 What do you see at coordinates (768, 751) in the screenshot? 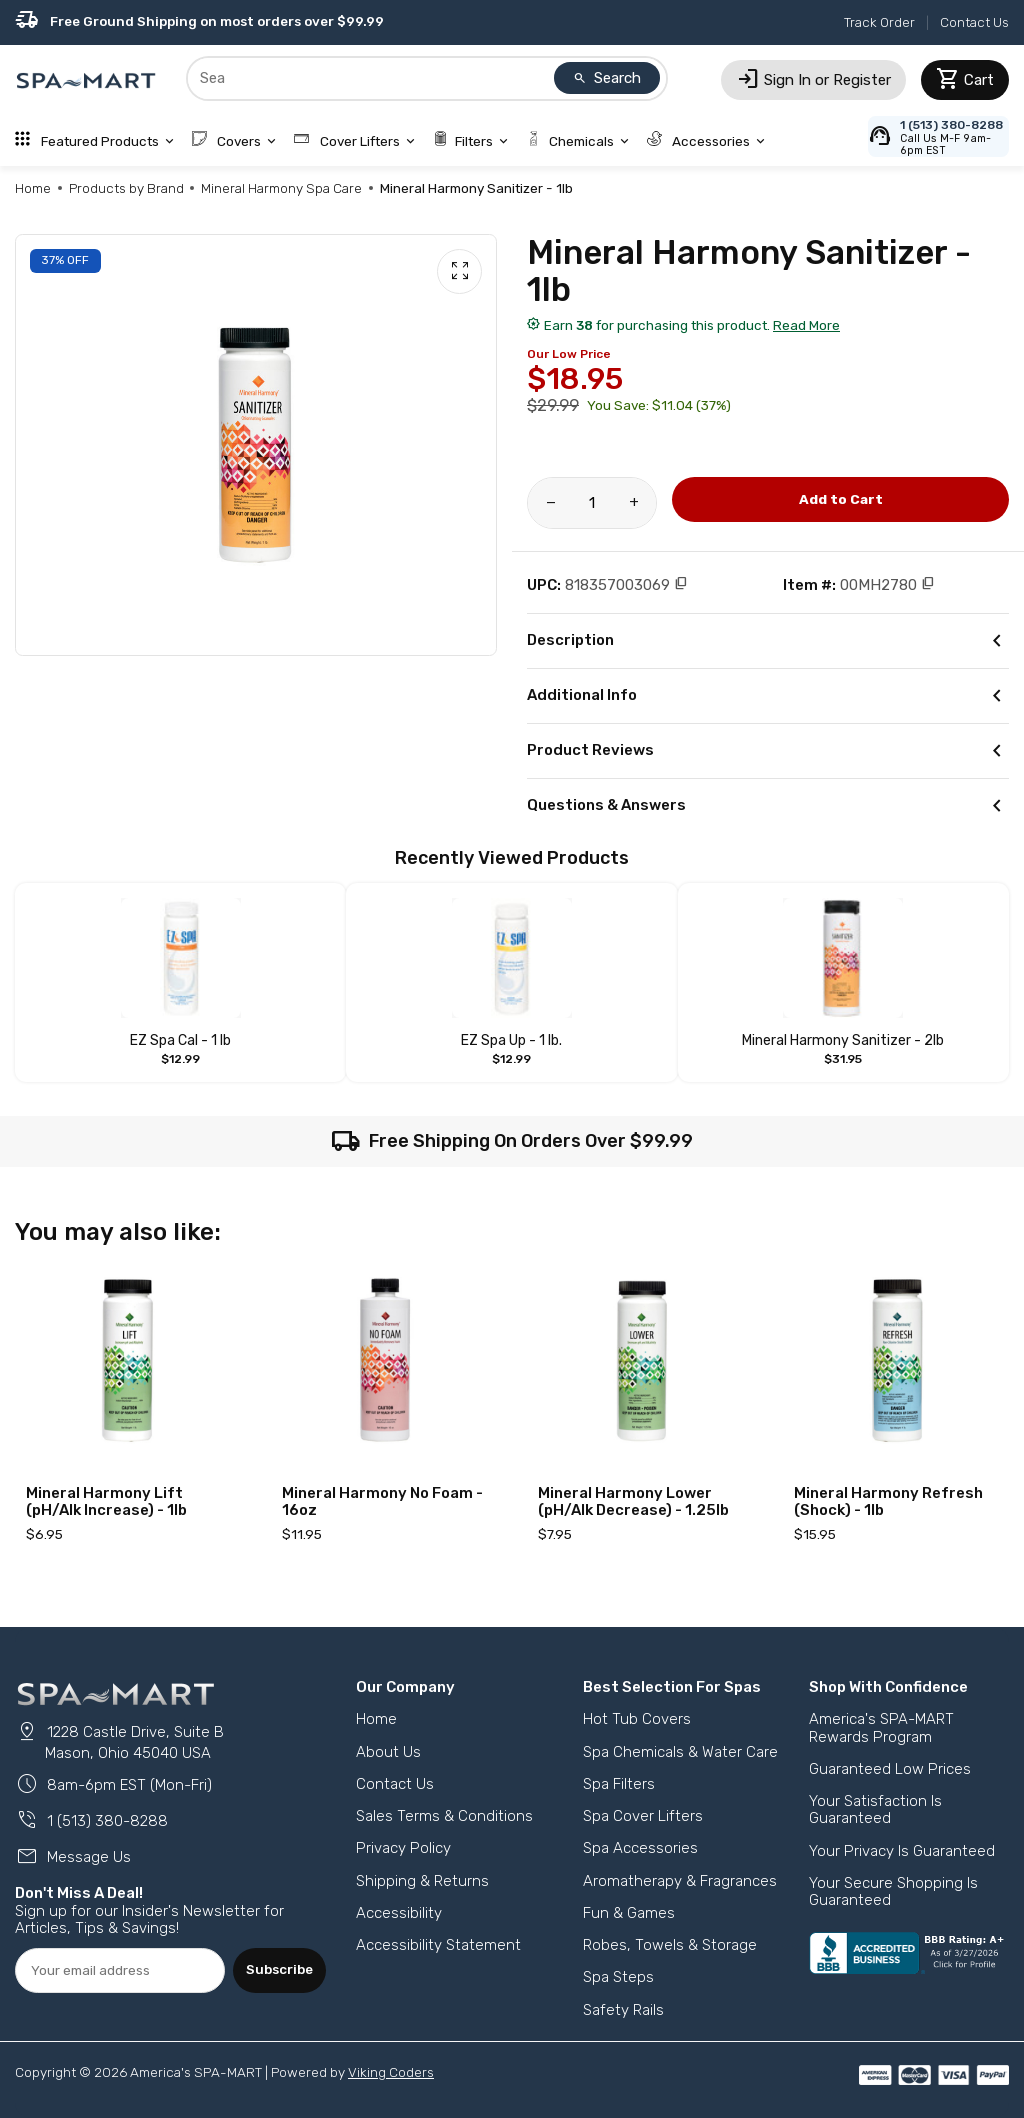
I see `Product Reviews` at bounding box center [768, 751].